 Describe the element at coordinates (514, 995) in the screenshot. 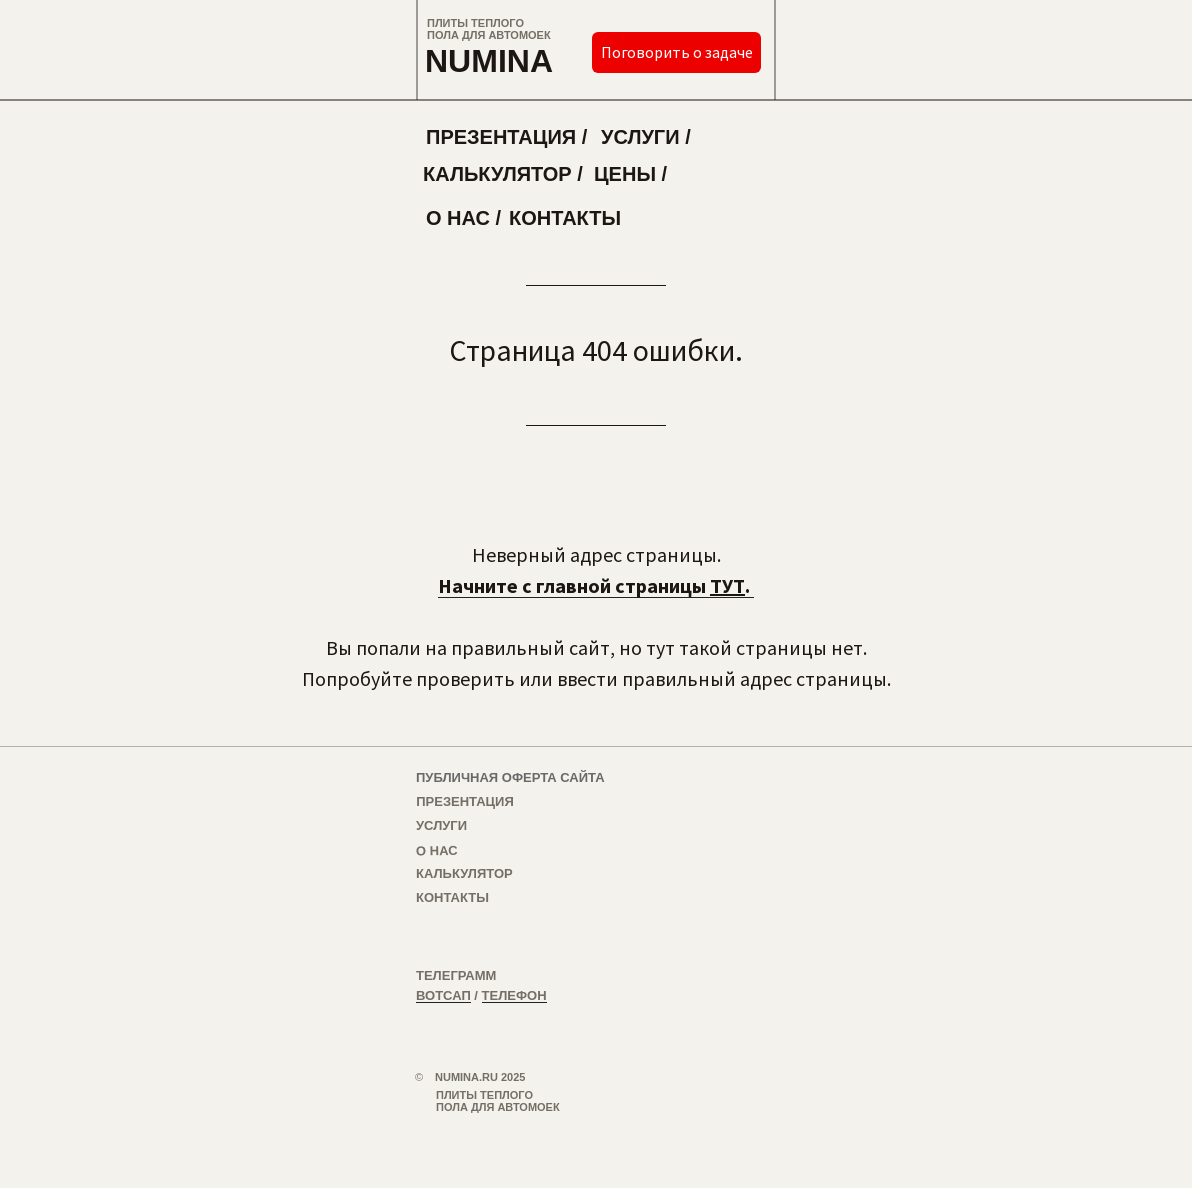

I see `ТЕЛЕФОН` at that location.